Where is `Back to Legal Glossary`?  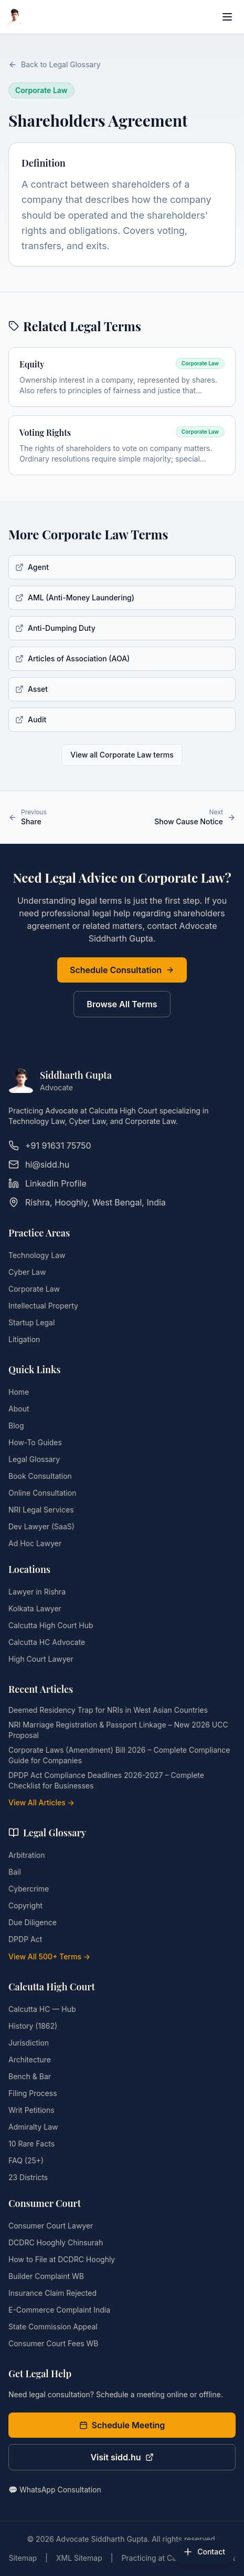 Back to Legal Glossary is located at coordinates (54, 64).